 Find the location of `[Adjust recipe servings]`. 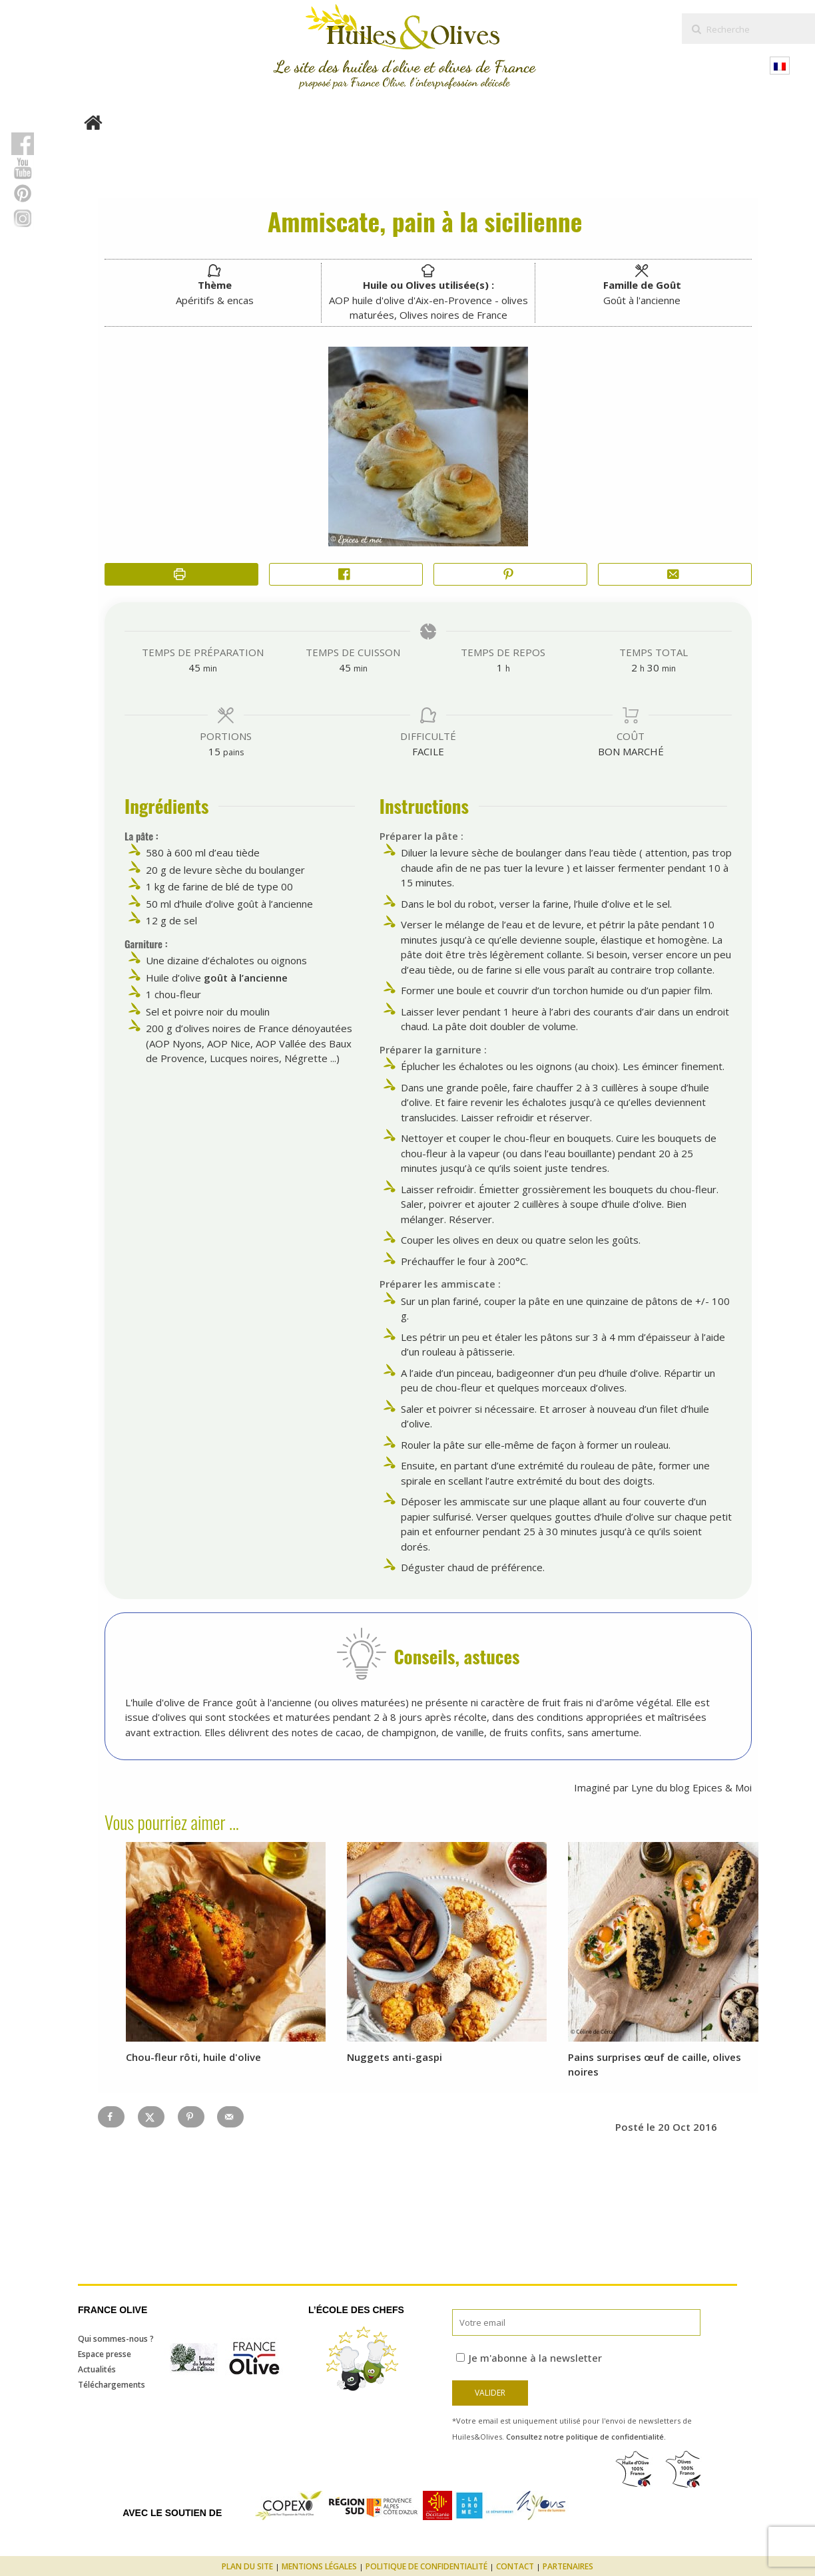

[Adjust recipe servings] is located at coordinates (214, 751).